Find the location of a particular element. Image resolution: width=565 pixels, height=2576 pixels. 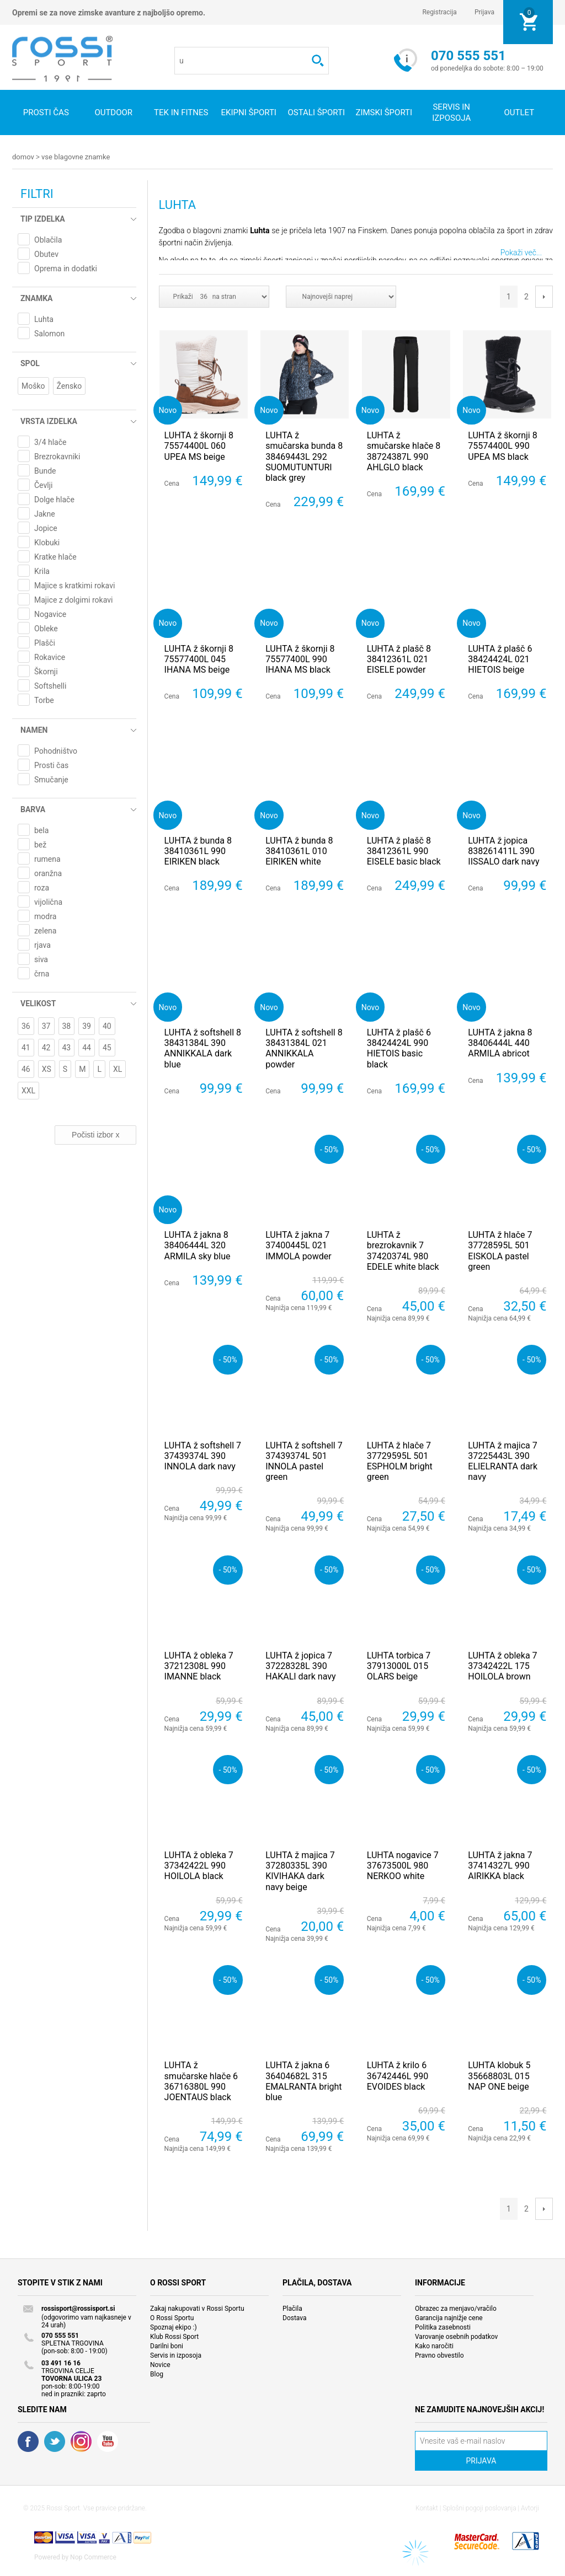

rjava is located at coordinates (42, 944).